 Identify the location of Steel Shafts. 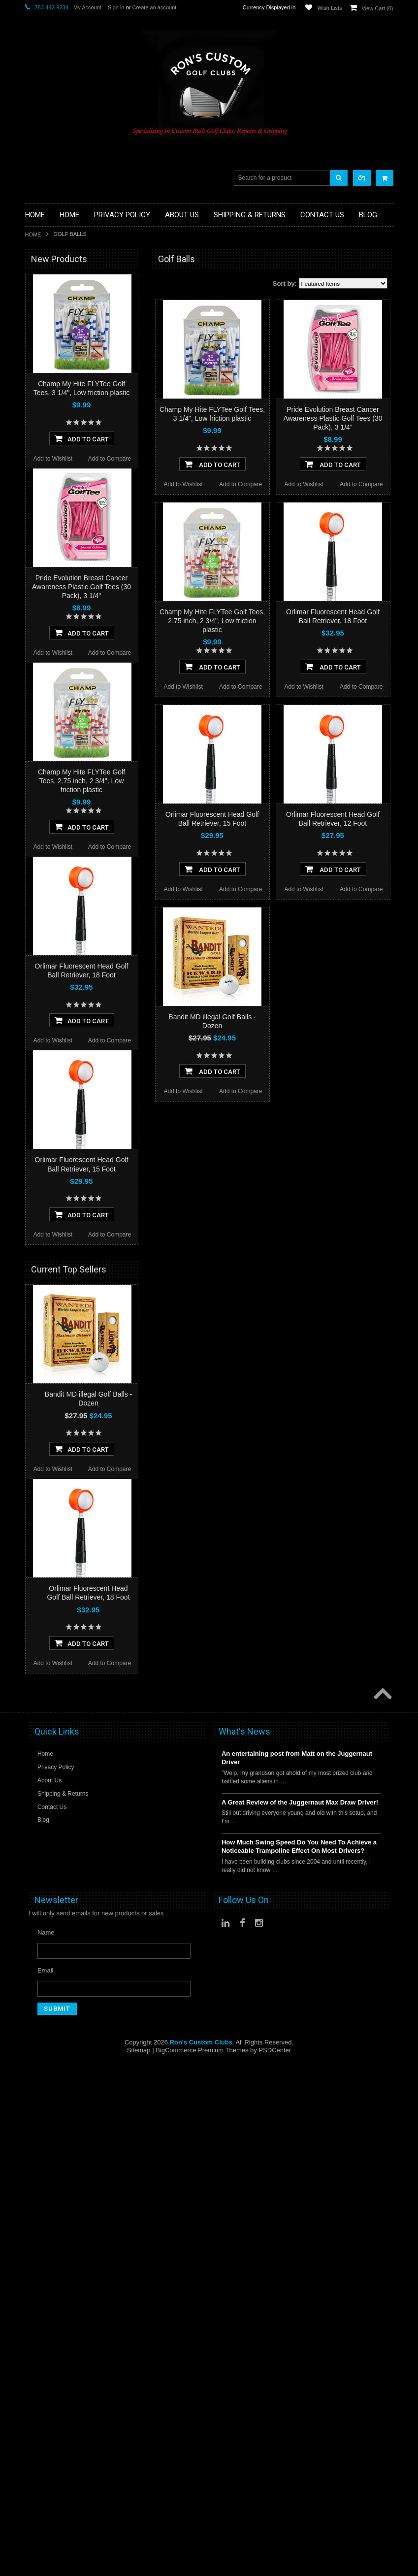
(42, 502).